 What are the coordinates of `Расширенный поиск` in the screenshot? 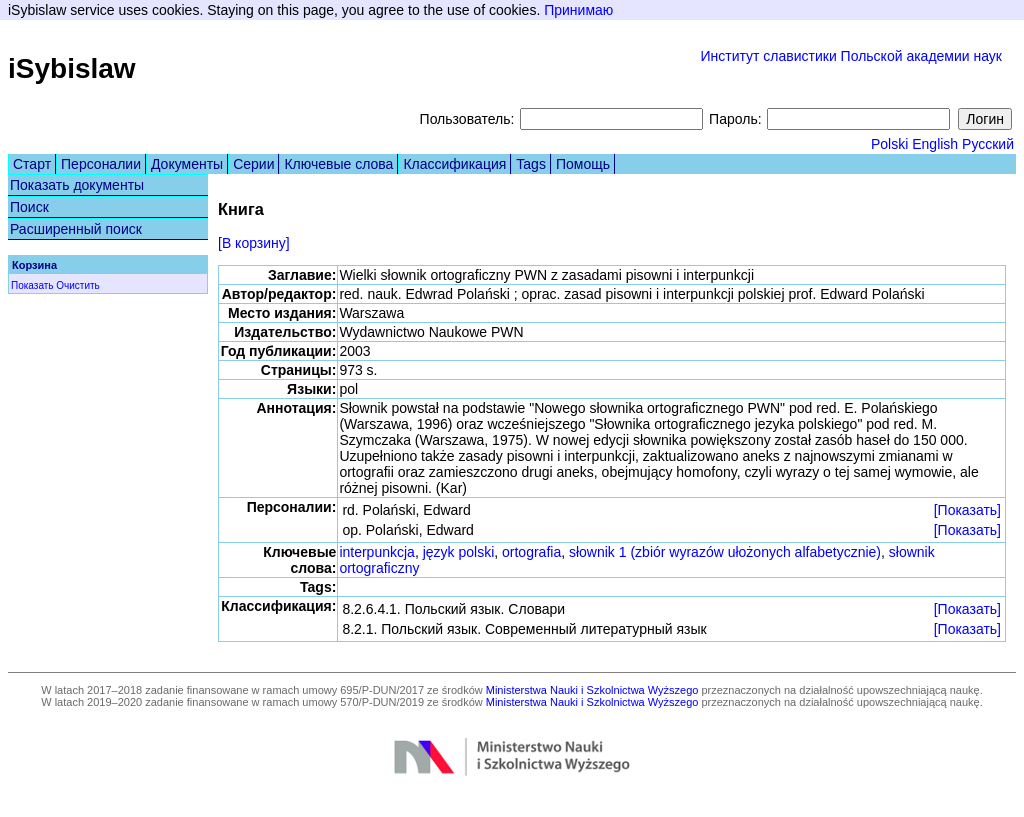 It's located at (76, 229).